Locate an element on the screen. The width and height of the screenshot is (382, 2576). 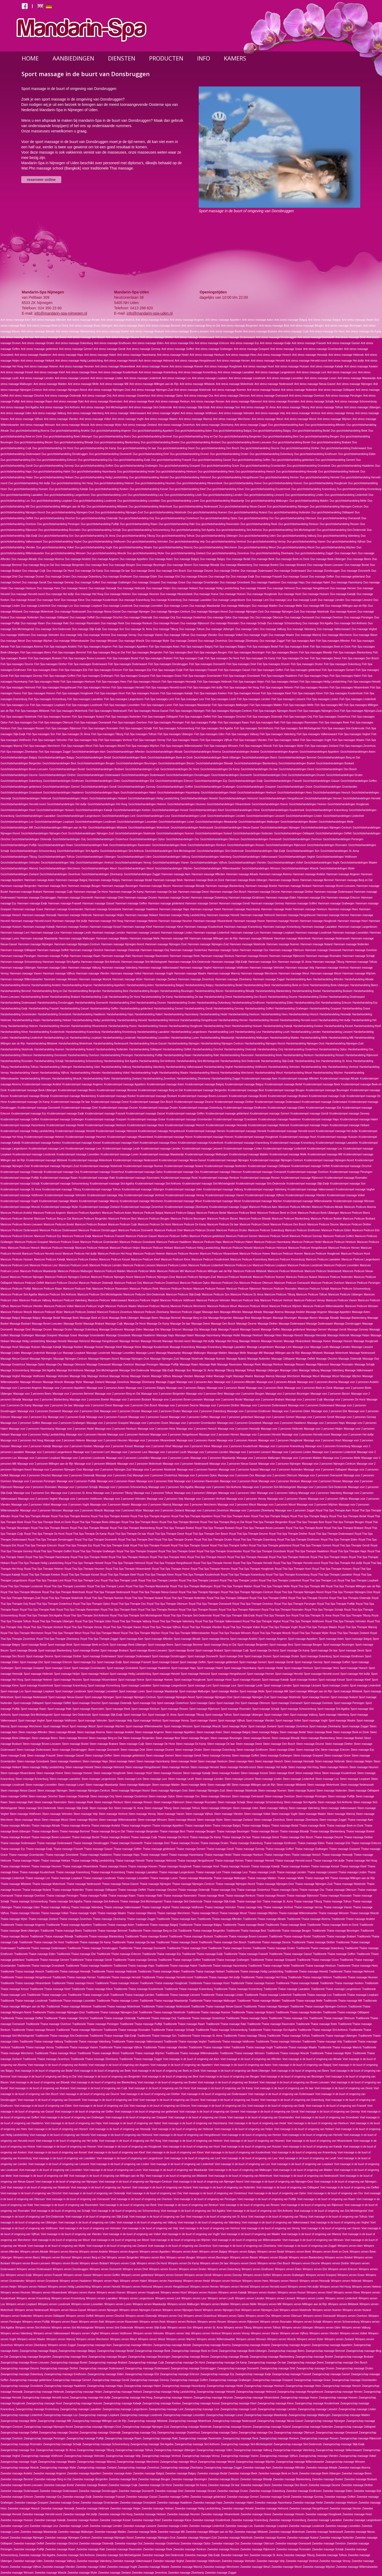
Duo massage Groenlanden is located at coordinates (202, 582).